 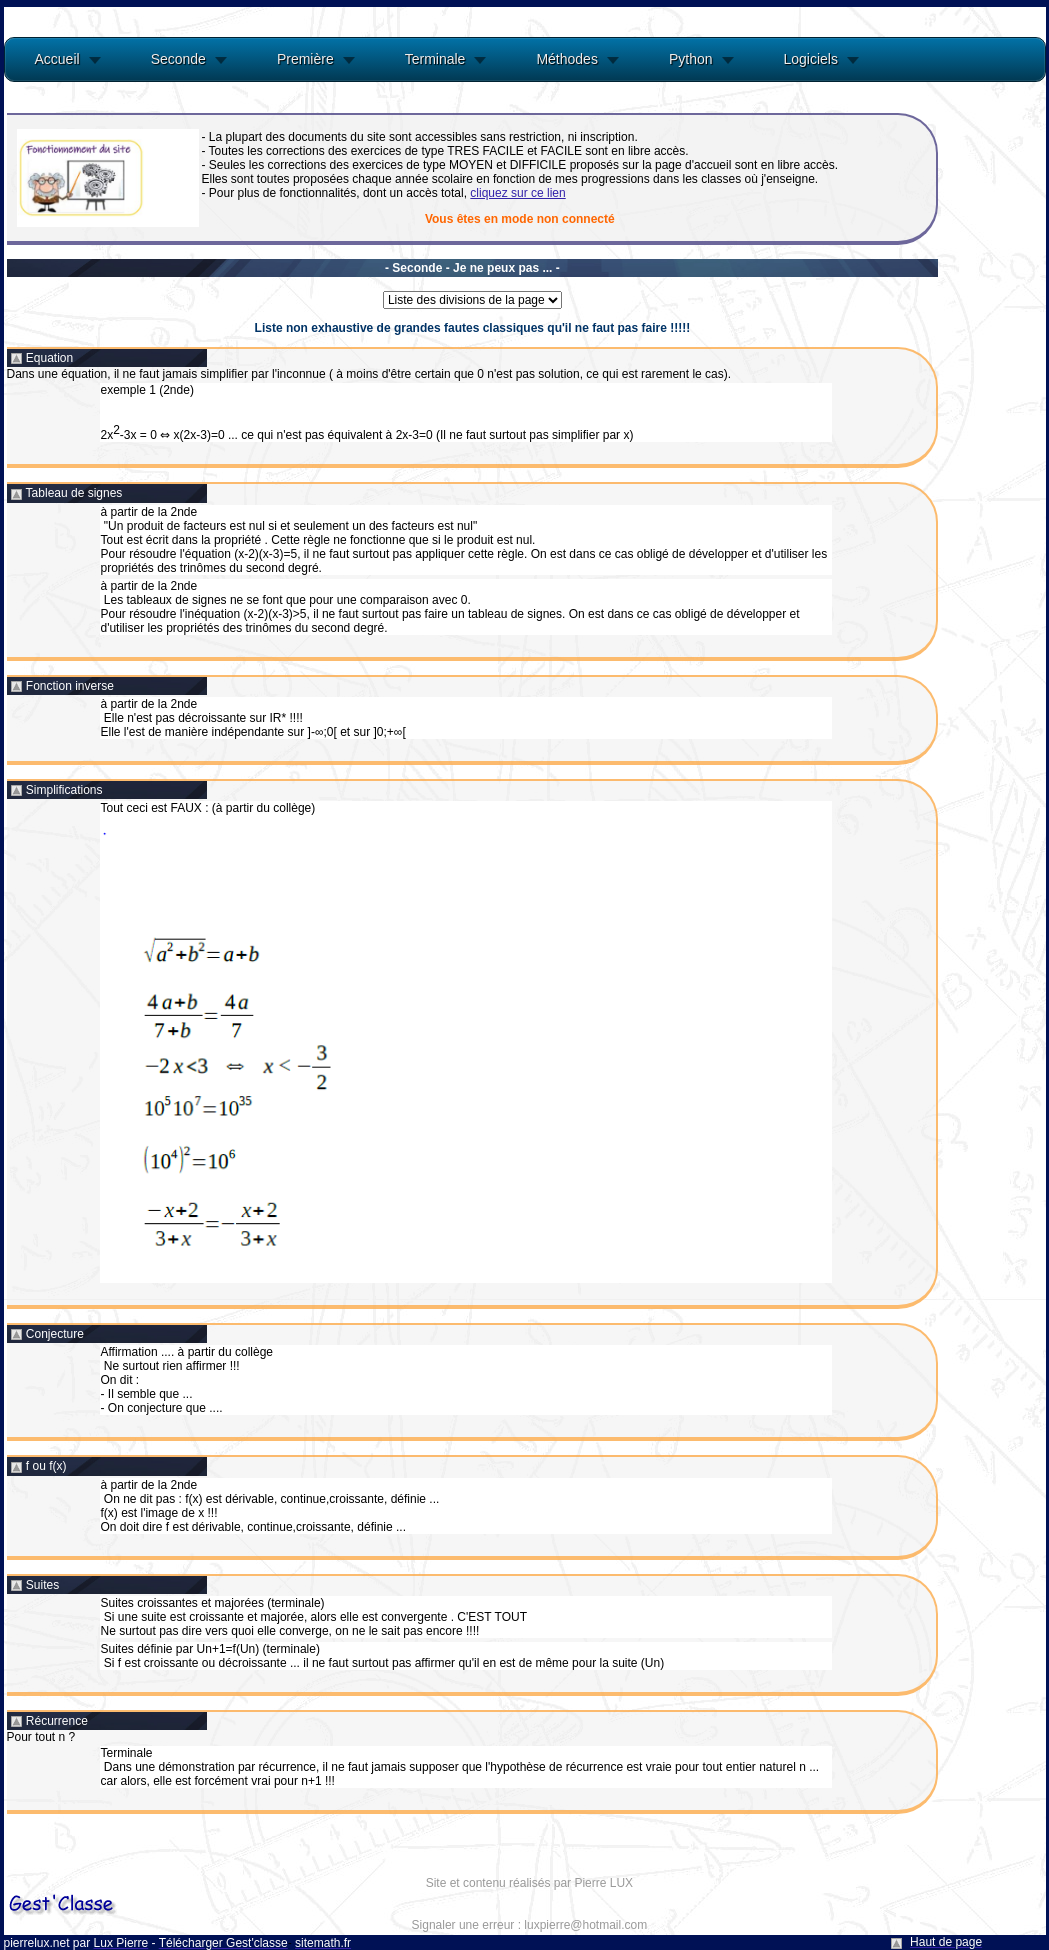 What do you see at coordinates (178, 59) in the screenshot?
I see `Seconde` at bounding box center [178, 59].